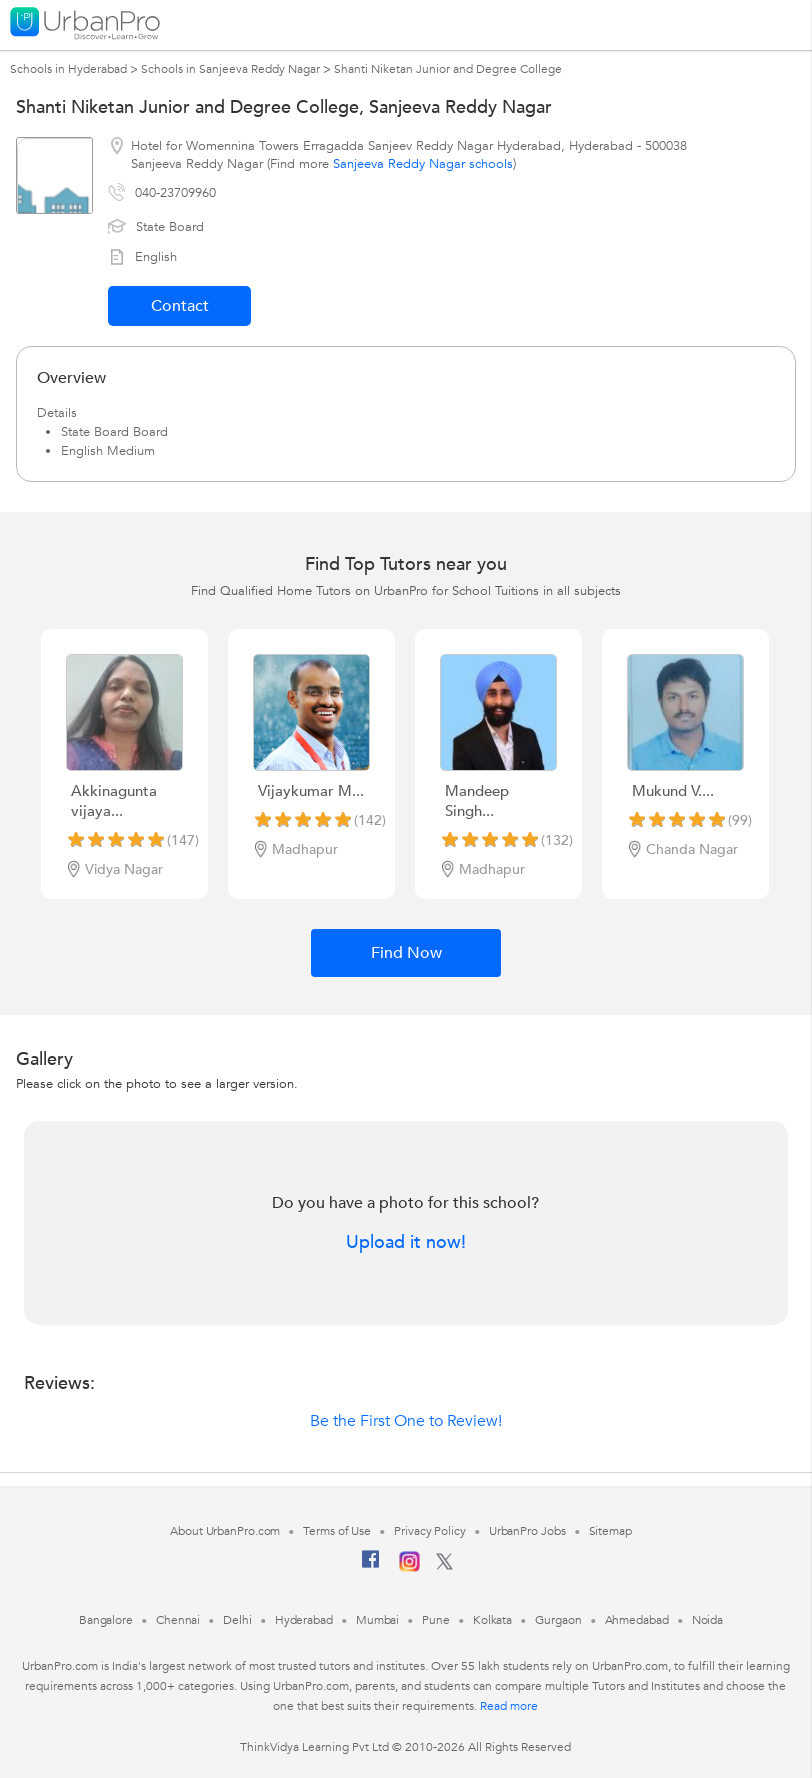 The image size is (812, 1778). Describe the element at coordinates (423, 164) in the screenshot. I see `Sanjeeva Reddy Nagar schools` at that location.